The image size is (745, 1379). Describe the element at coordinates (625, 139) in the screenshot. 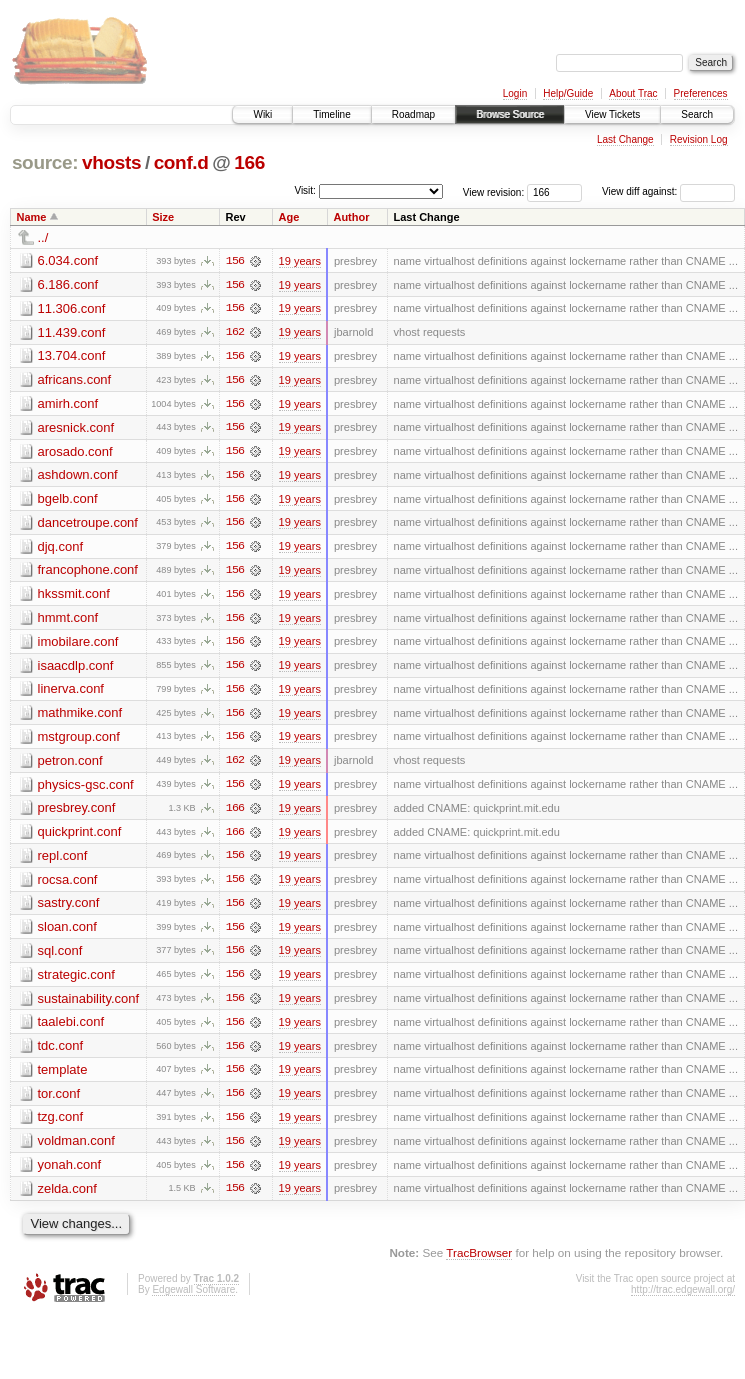

I see `Last Change` at that location.